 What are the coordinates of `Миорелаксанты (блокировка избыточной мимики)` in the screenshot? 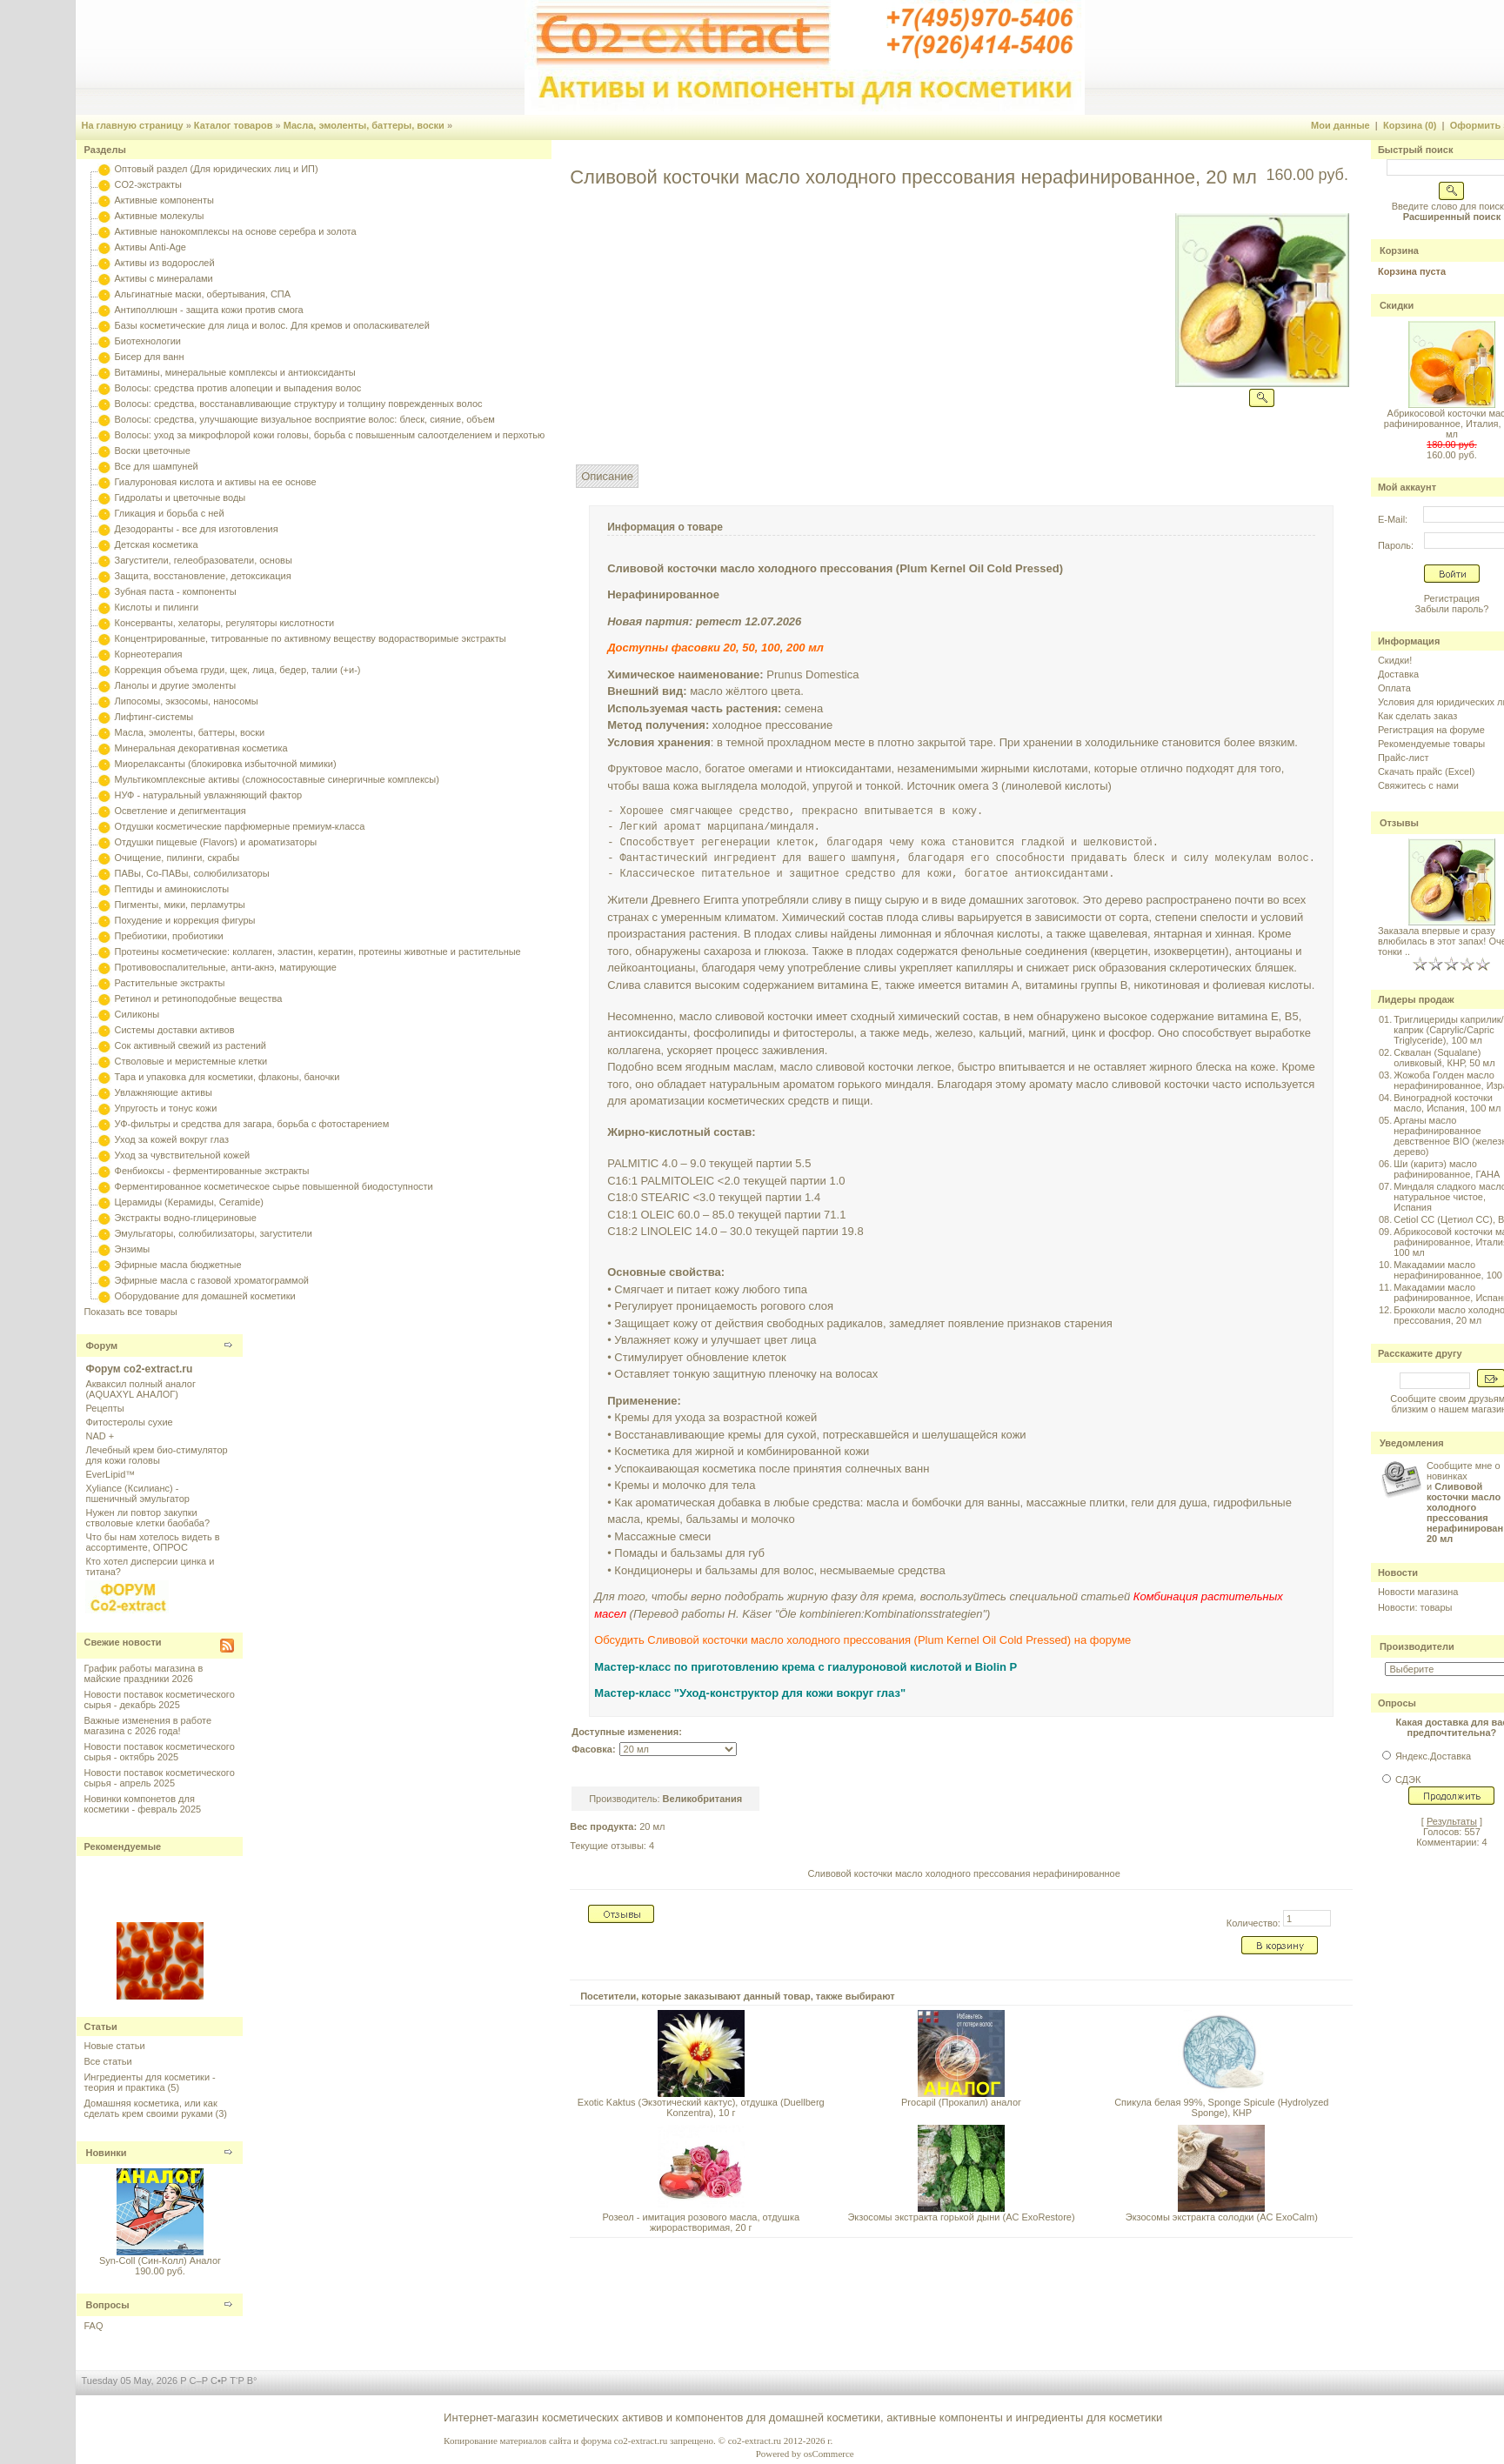 It's located at (226, 763).